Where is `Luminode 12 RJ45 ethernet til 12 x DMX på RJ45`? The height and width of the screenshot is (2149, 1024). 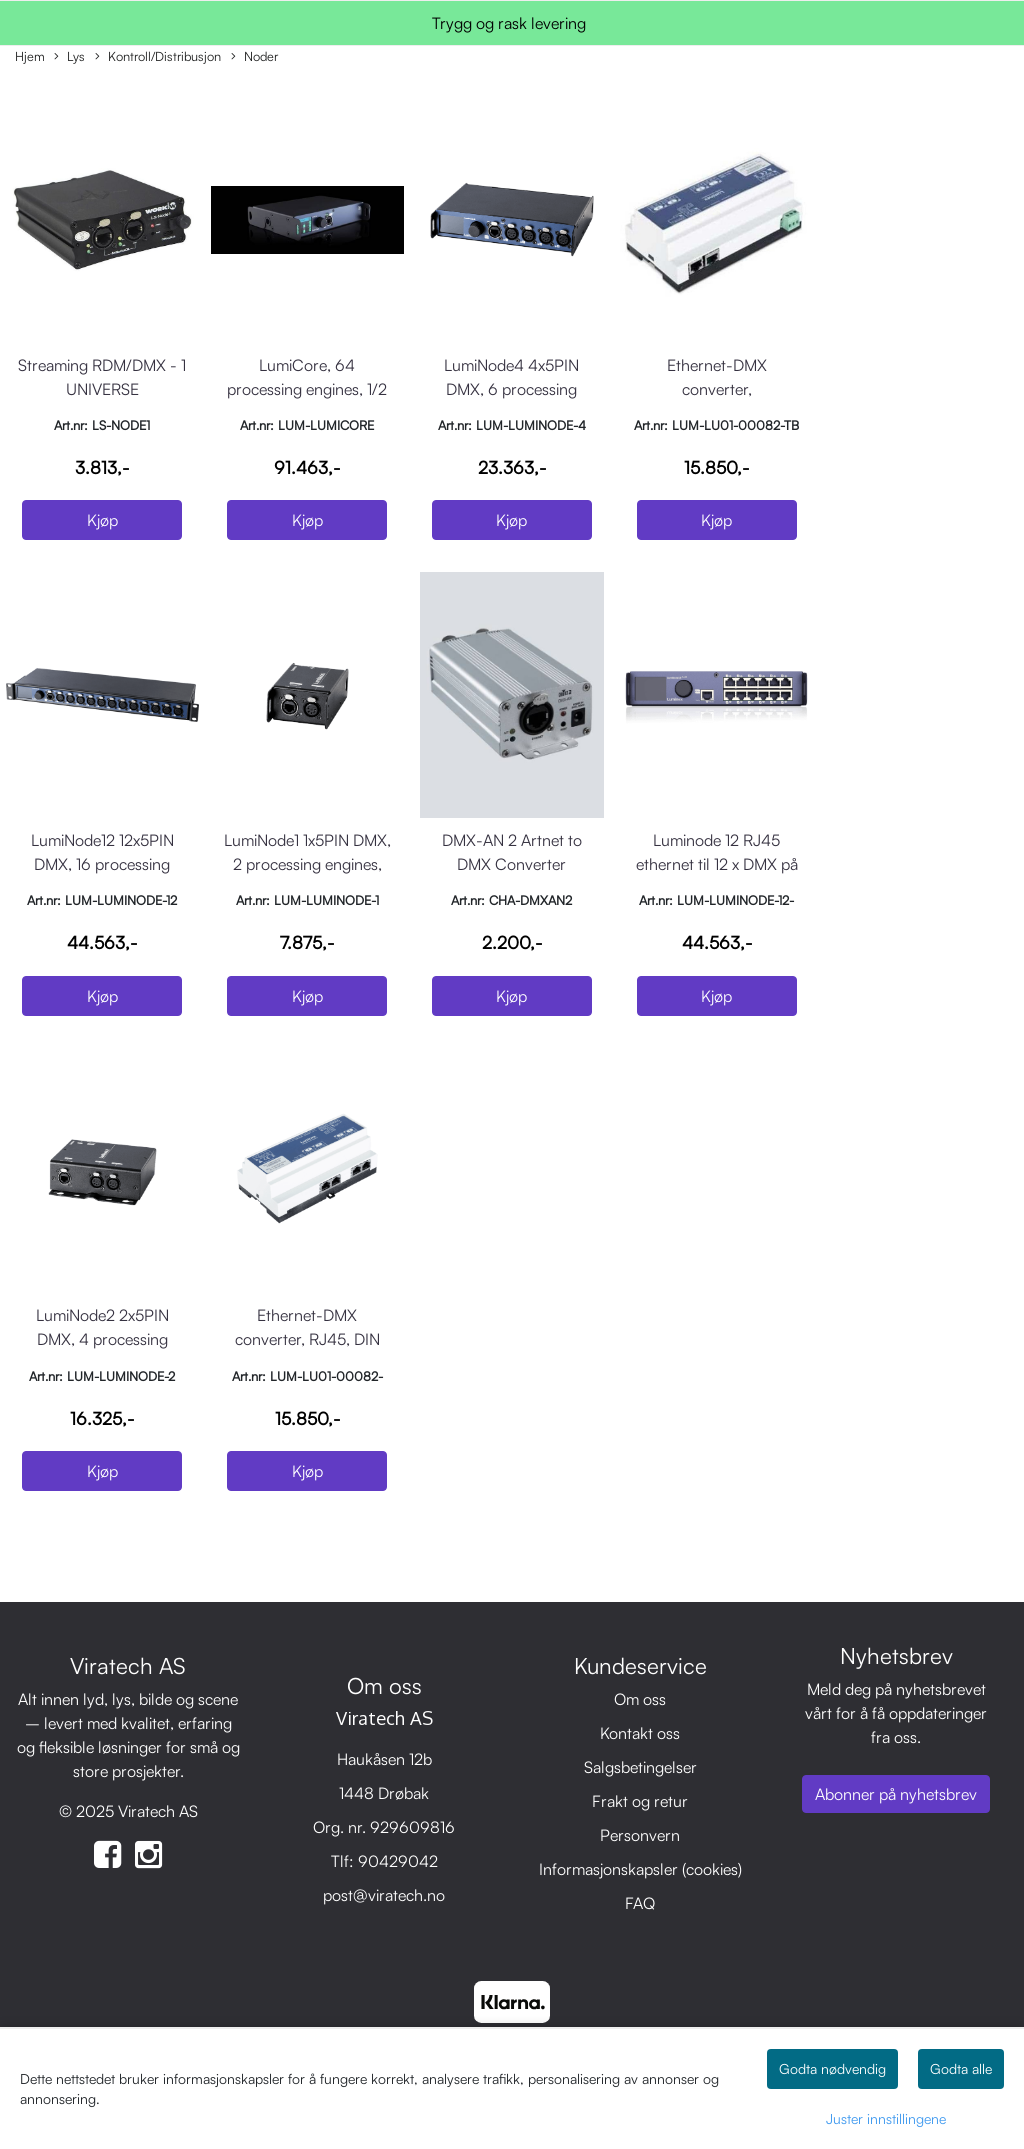
Luminode 12 RJ45 ethernet til 12 x DMX på RJ45 is located at coordinates (717, 864).